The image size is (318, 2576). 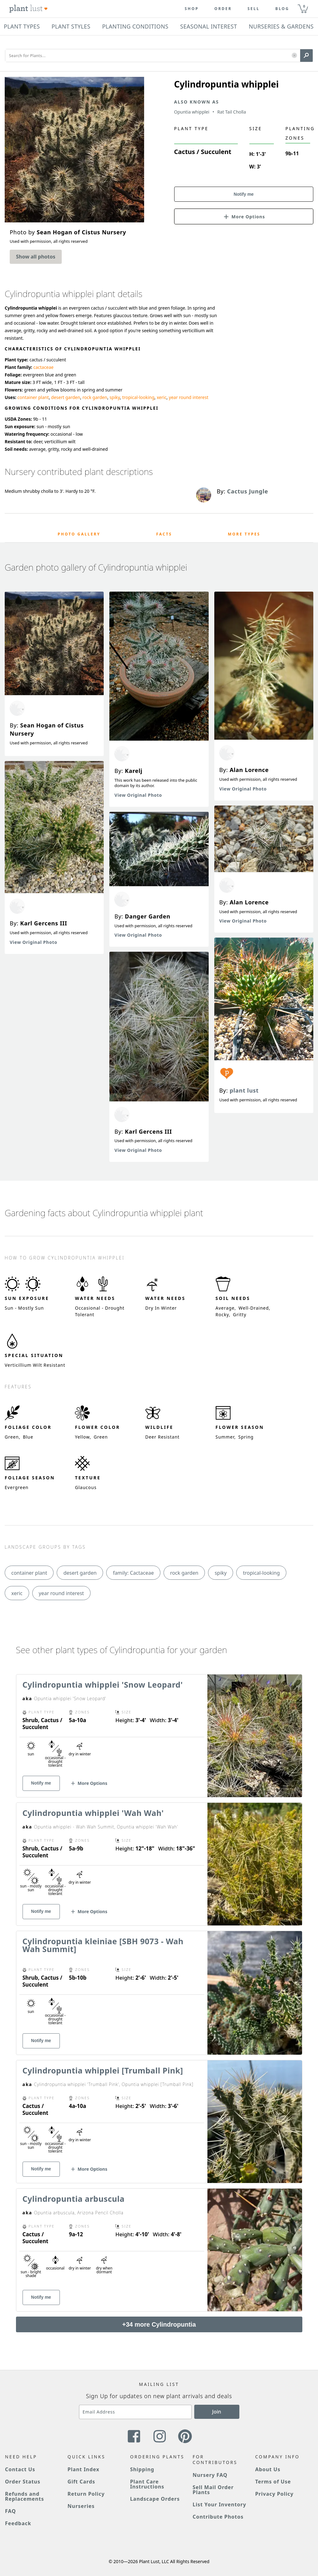 I want to click on Nurseries, so click(x=81, y=2506).